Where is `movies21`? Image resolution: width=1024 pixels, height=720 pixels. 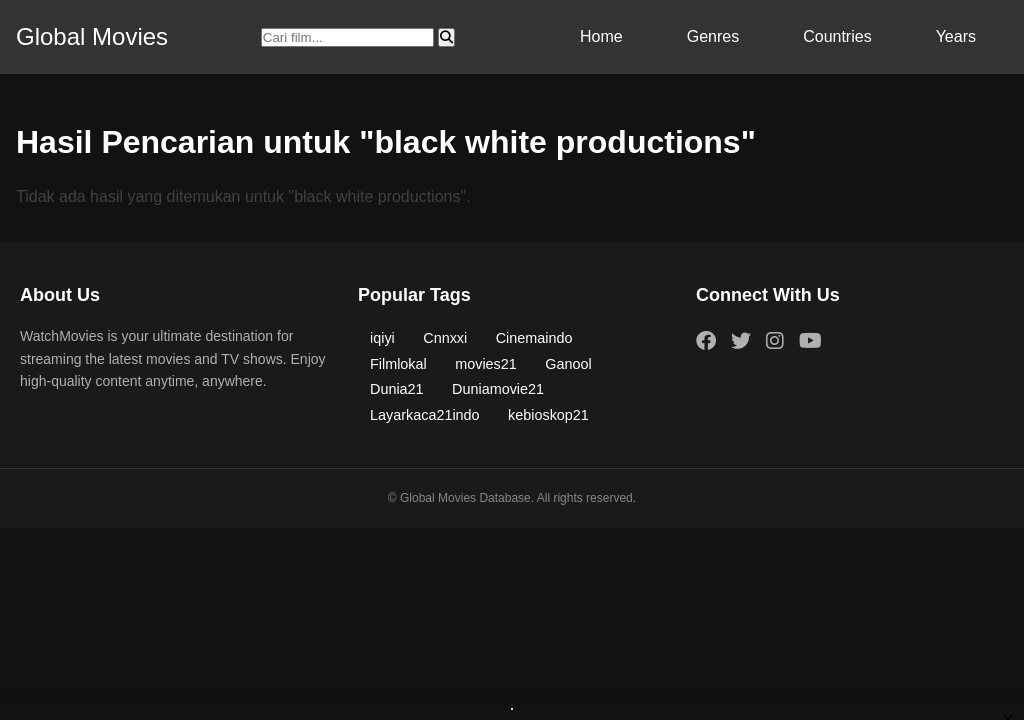
movies21 is located at coordinates (486, 364).